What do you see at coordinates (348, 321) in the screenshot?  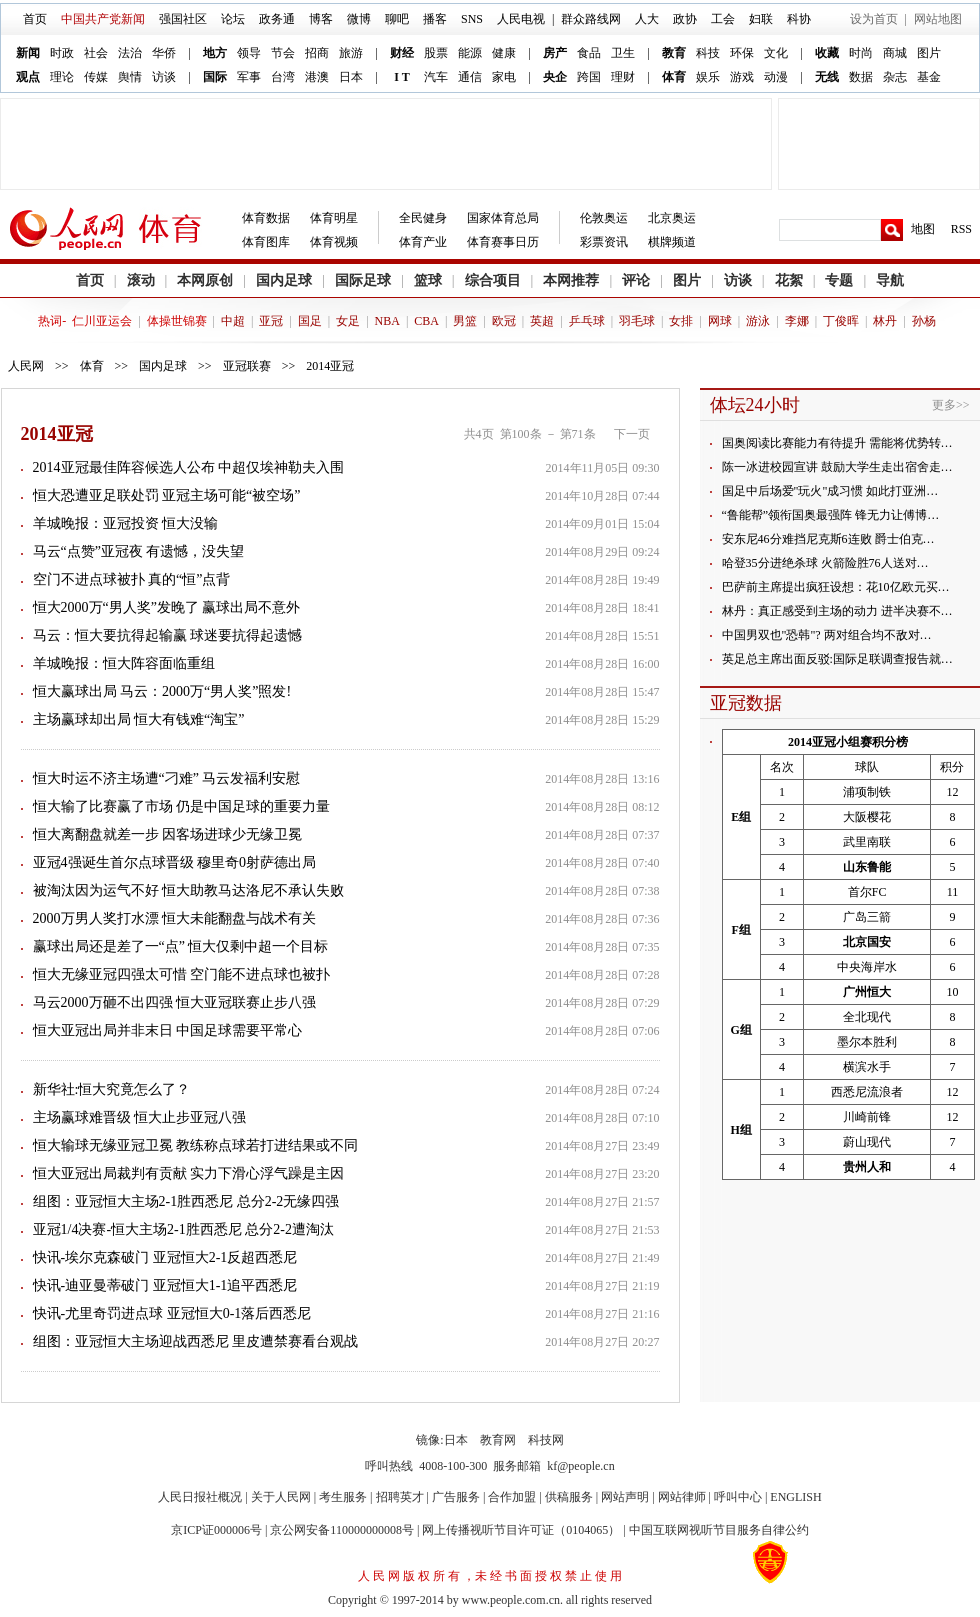 I see `女足` at bounding box center [348, 321].